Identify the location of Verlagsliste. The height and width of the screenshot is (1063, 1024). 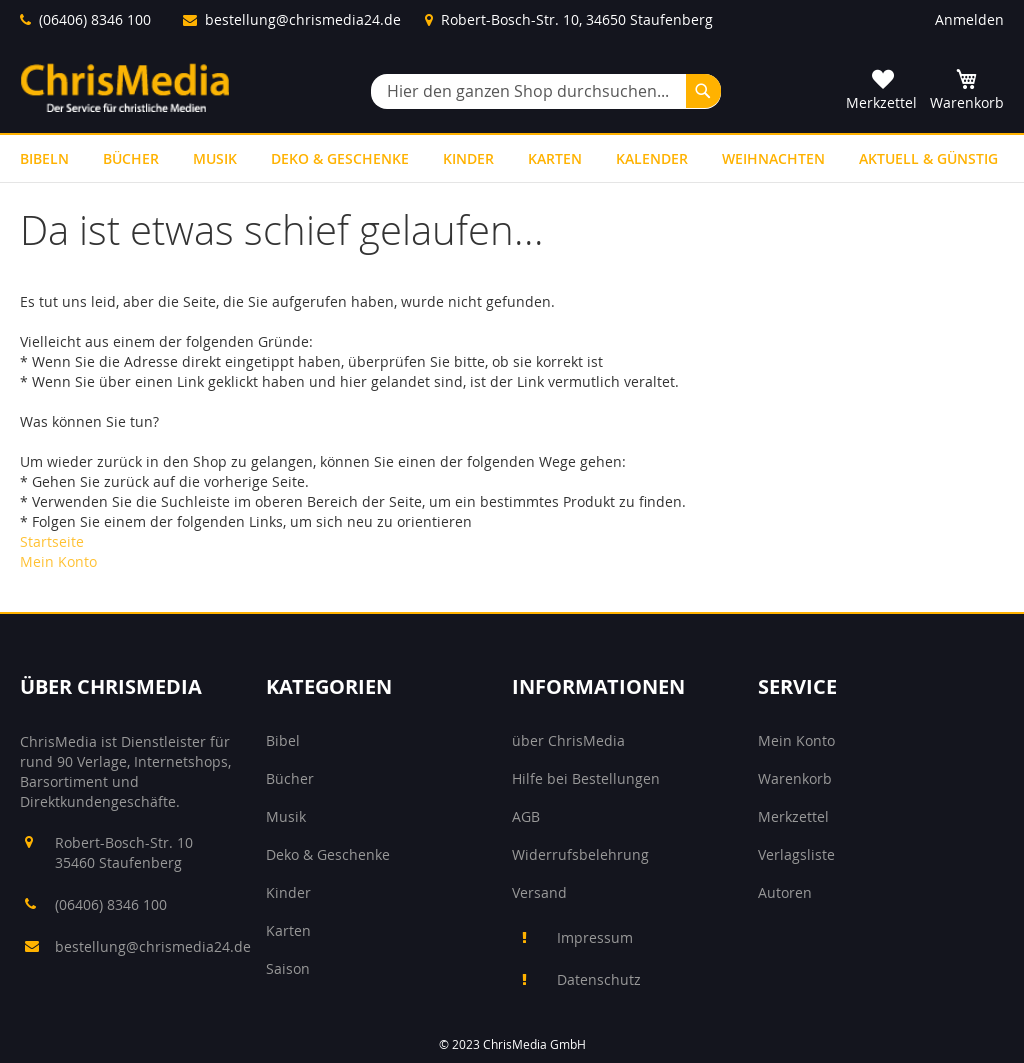
(796, 854).